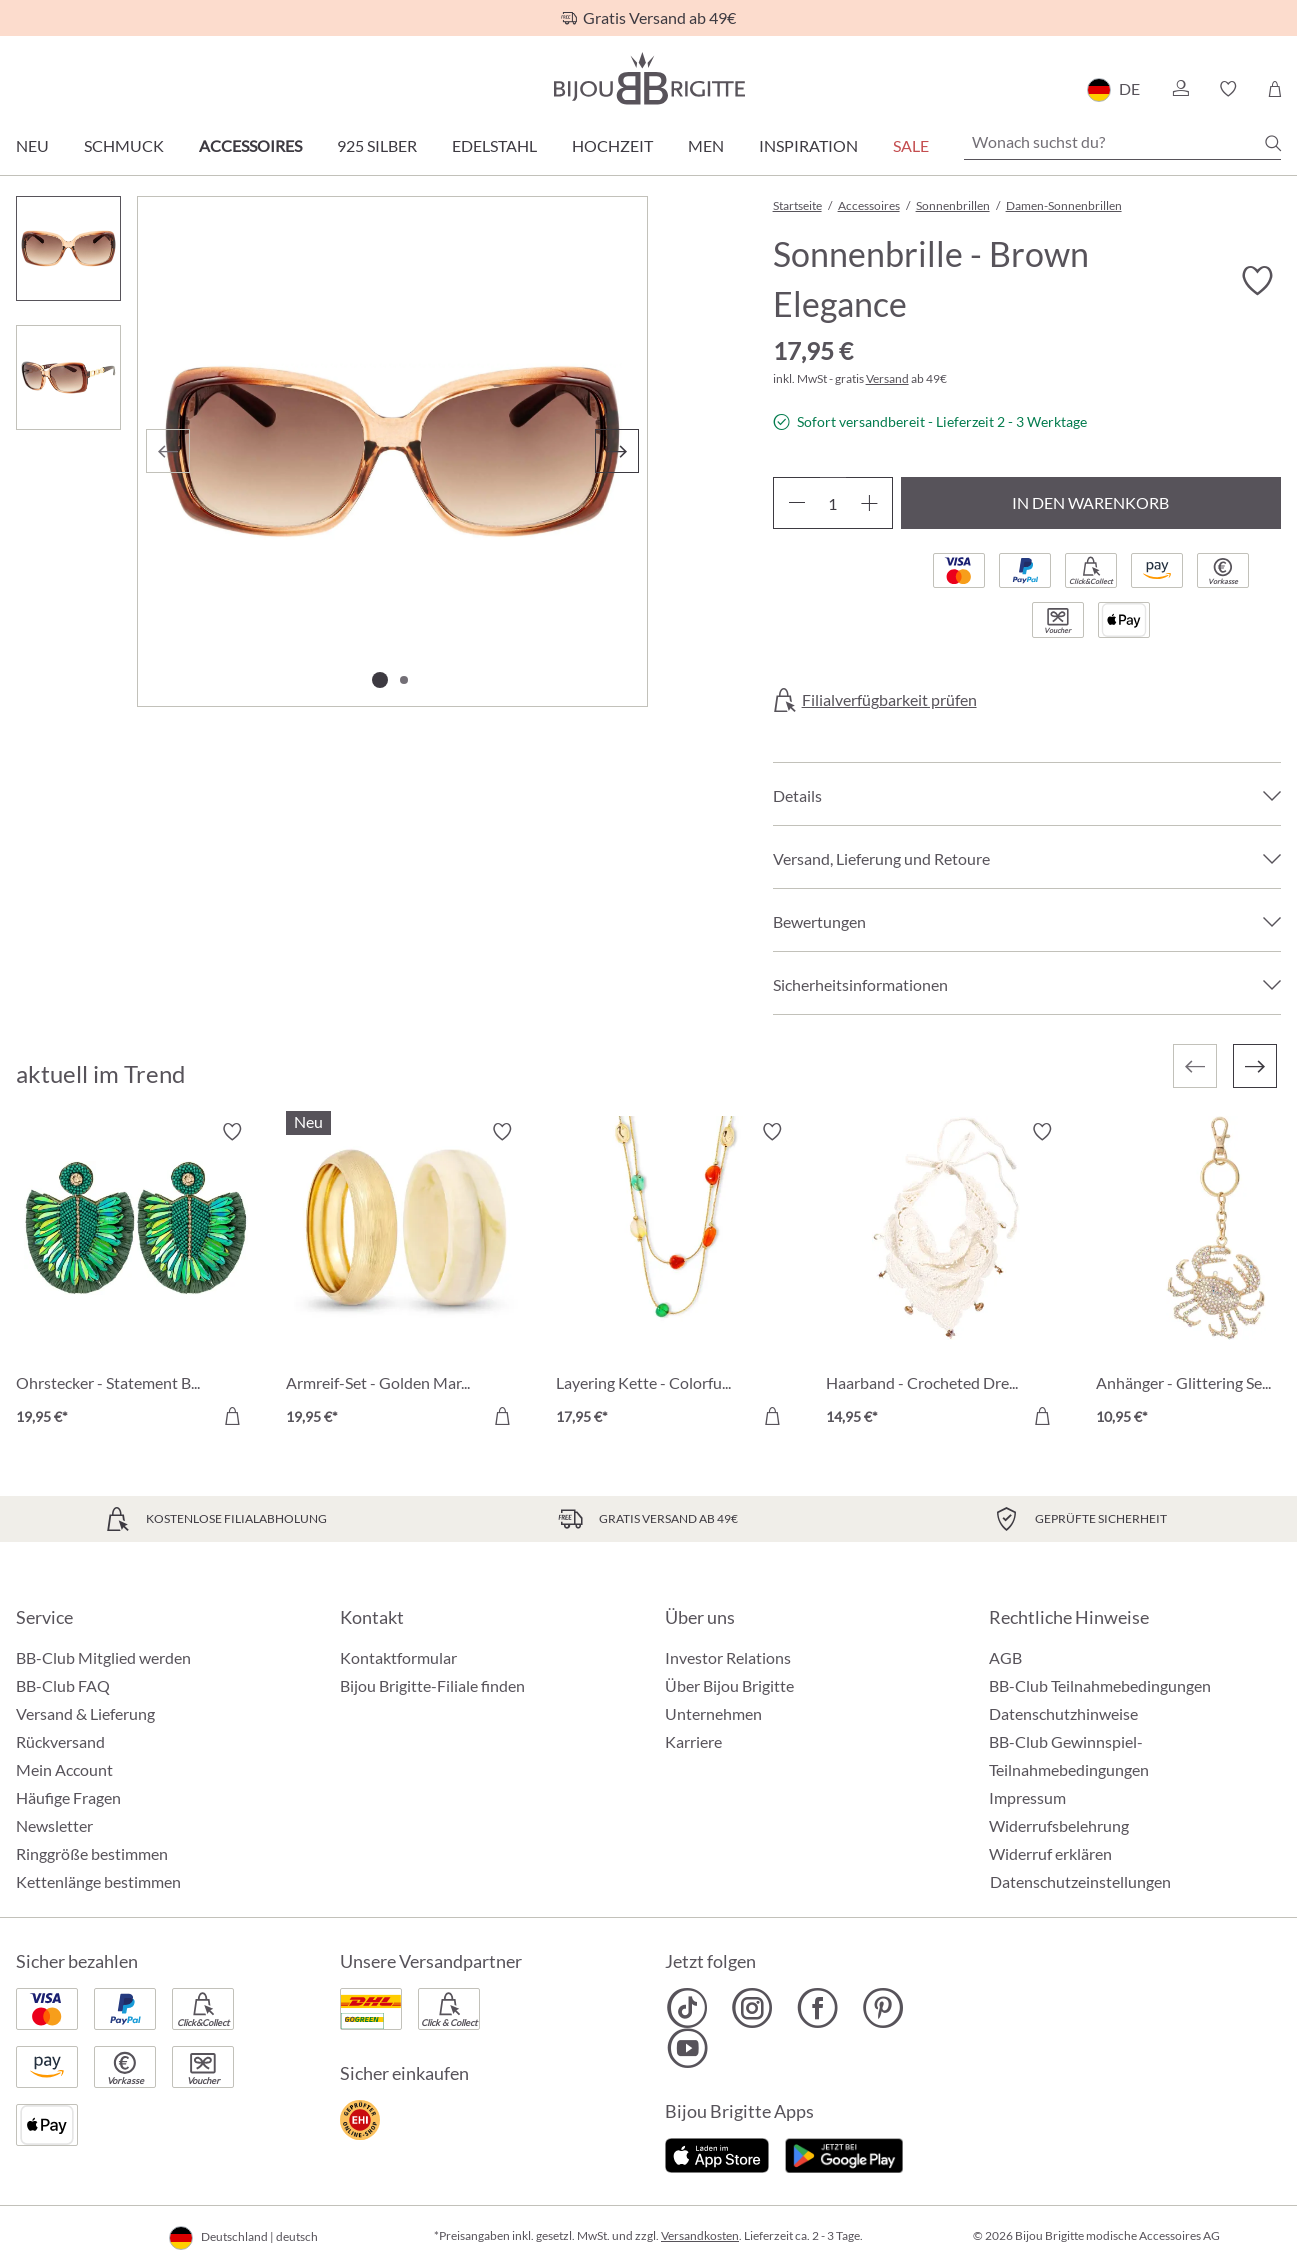  I want to click on Unternehmen, so click(713, 1713).